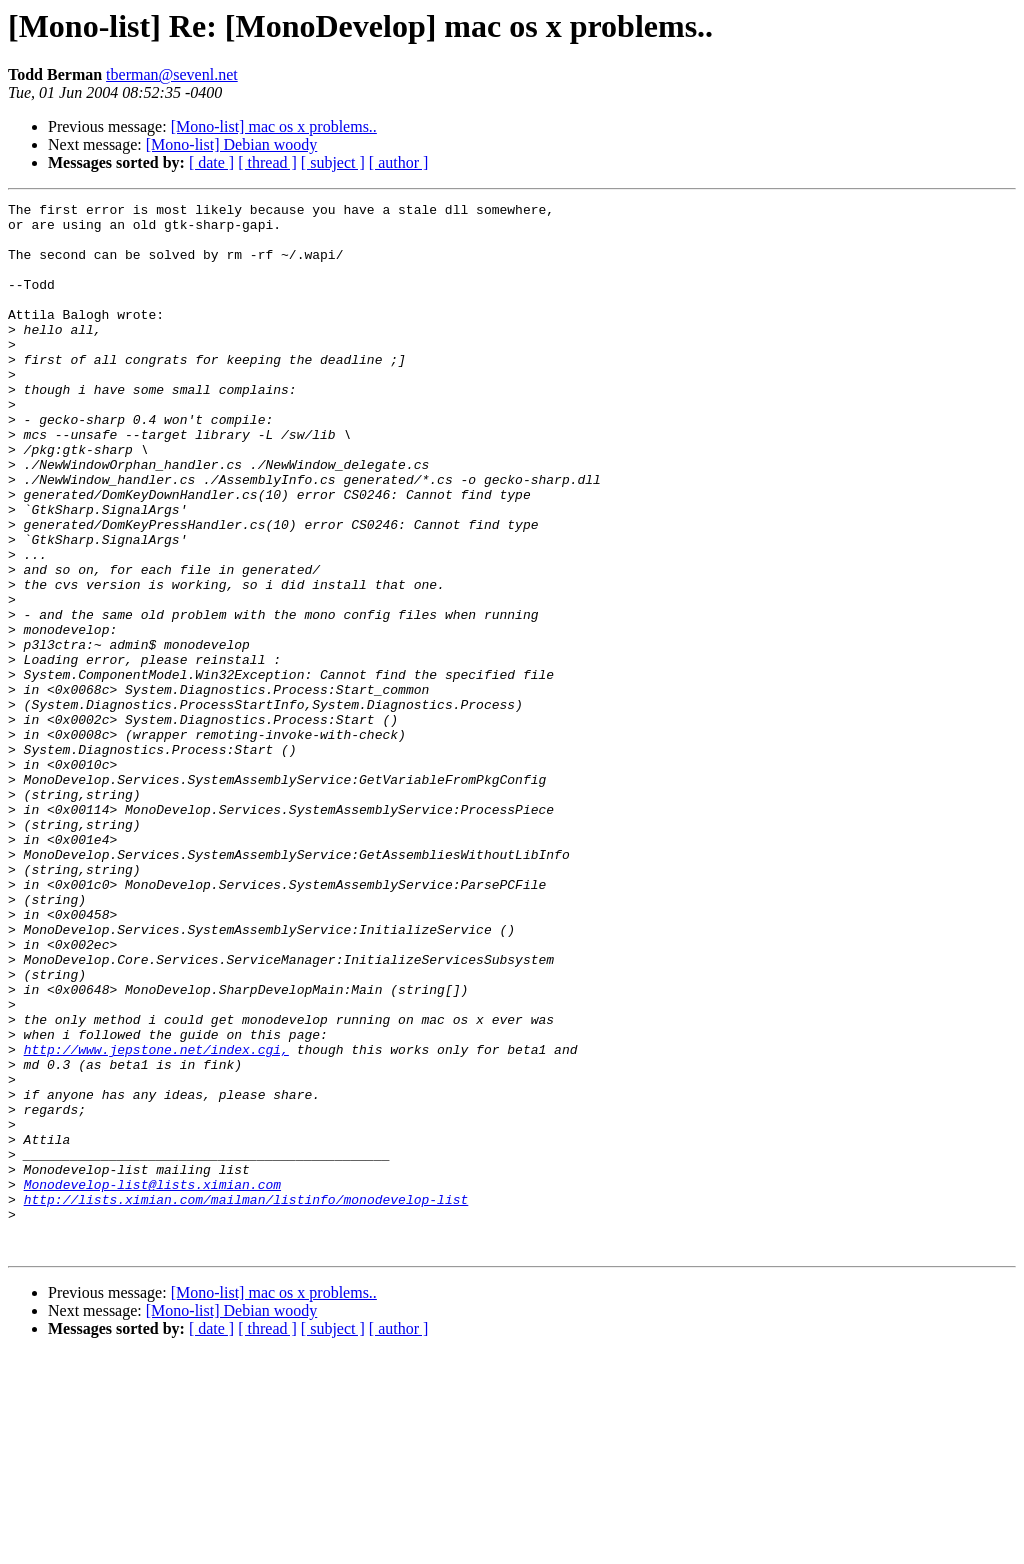 The image size is (1024, 1564). What do you see at coordinates (152, 1382) in the screenshot?
I see `Monodevelop-list@lists.ximian.com` at bounding box center [152, 1382].